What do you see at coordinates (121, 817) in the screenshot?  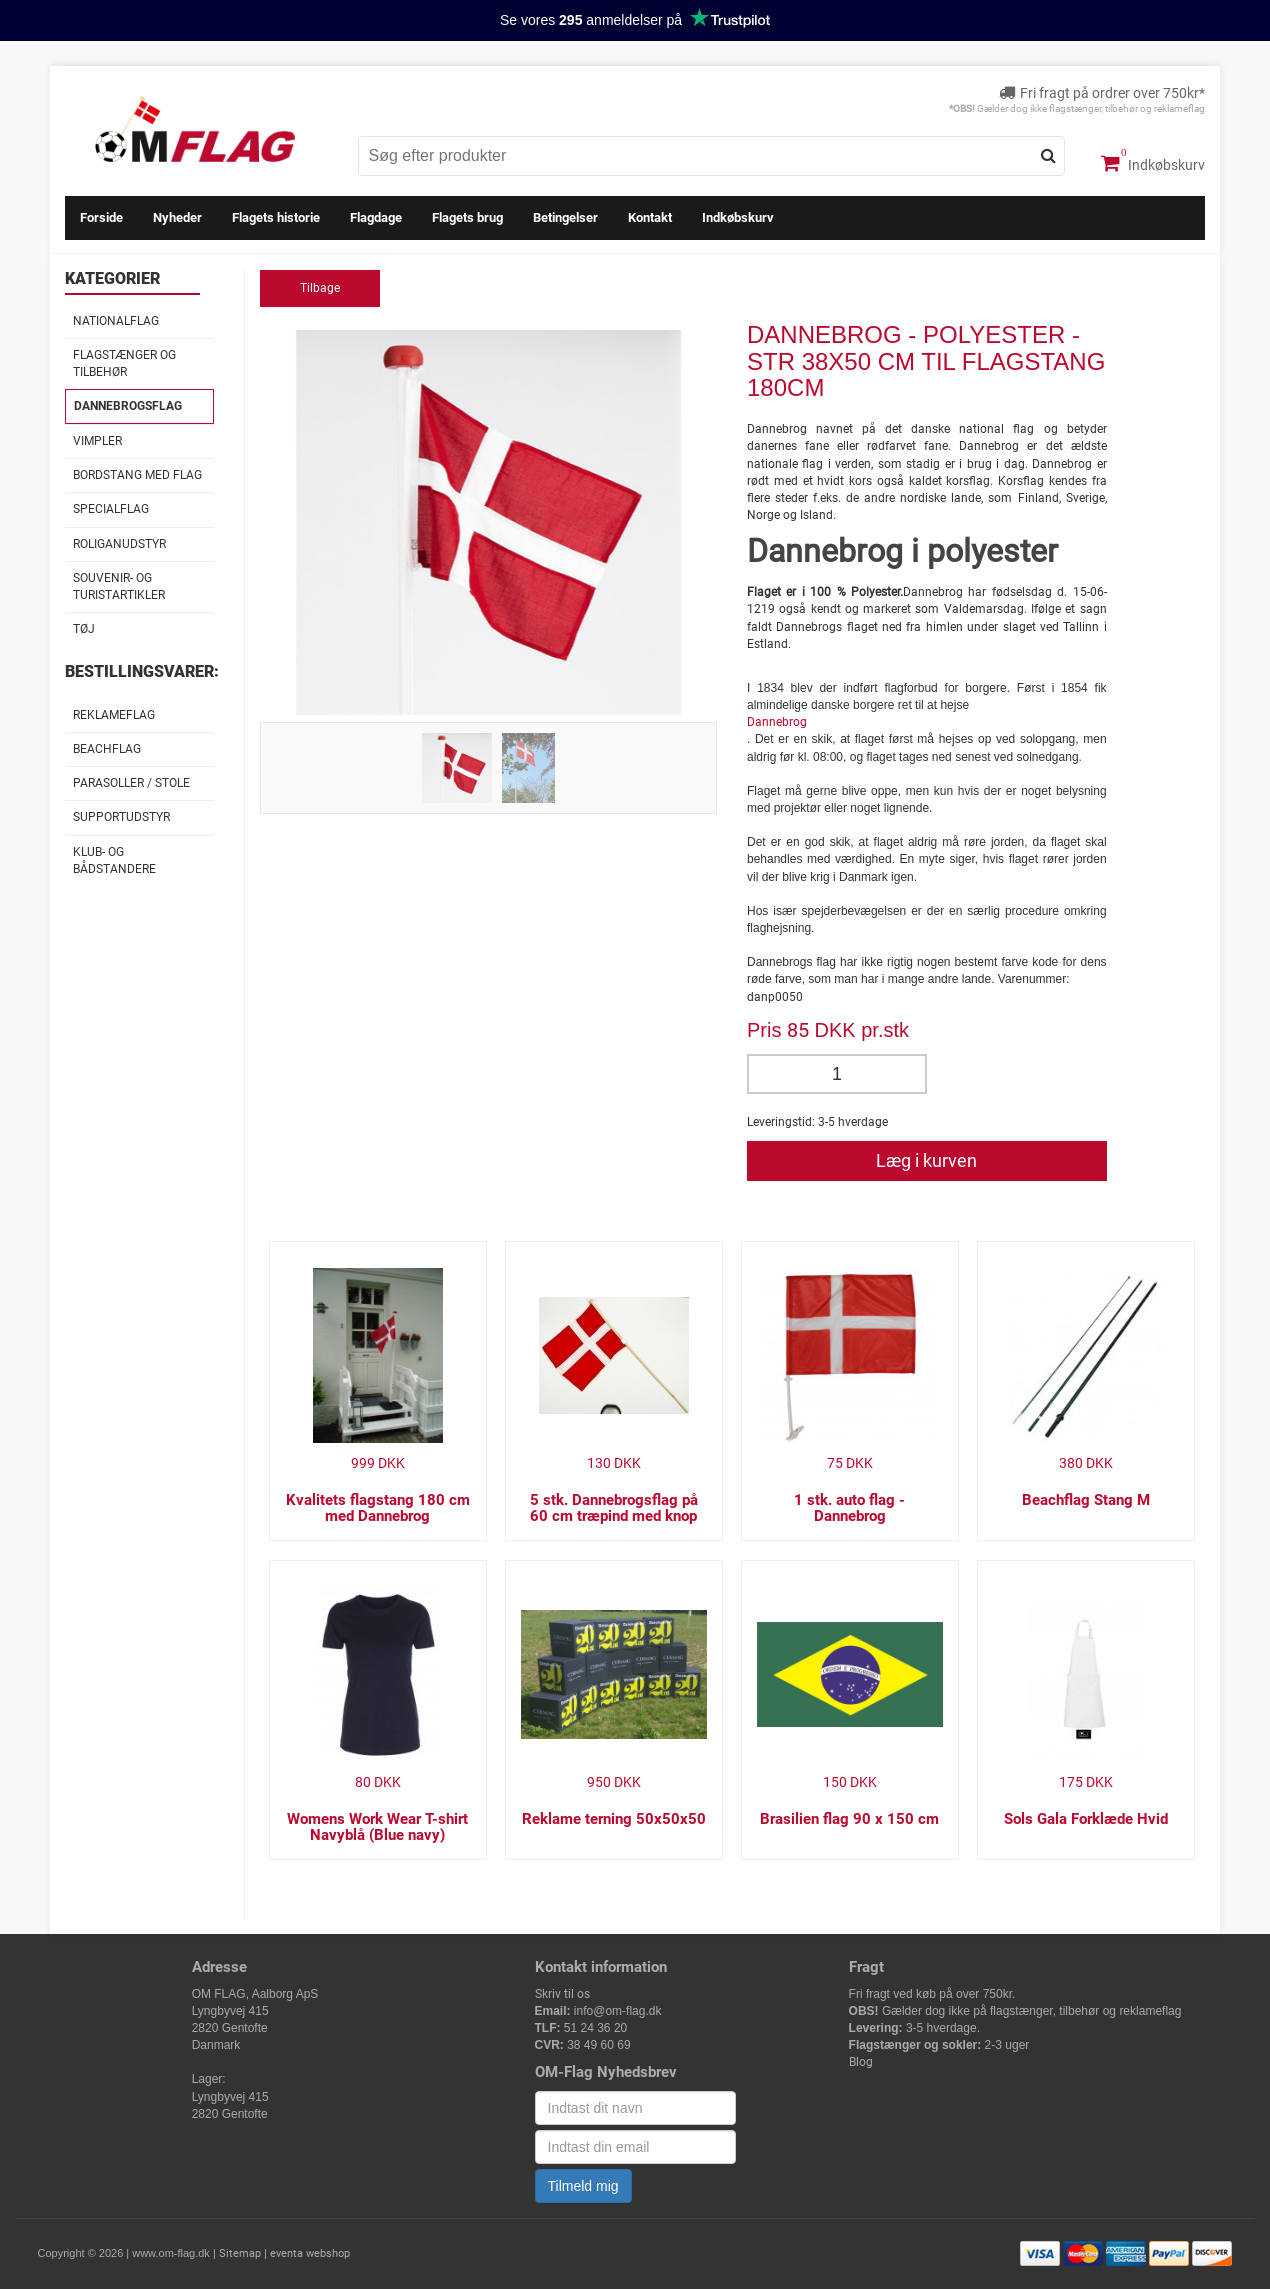 I see `Supportudstyr` at bounding box center [121, 817].